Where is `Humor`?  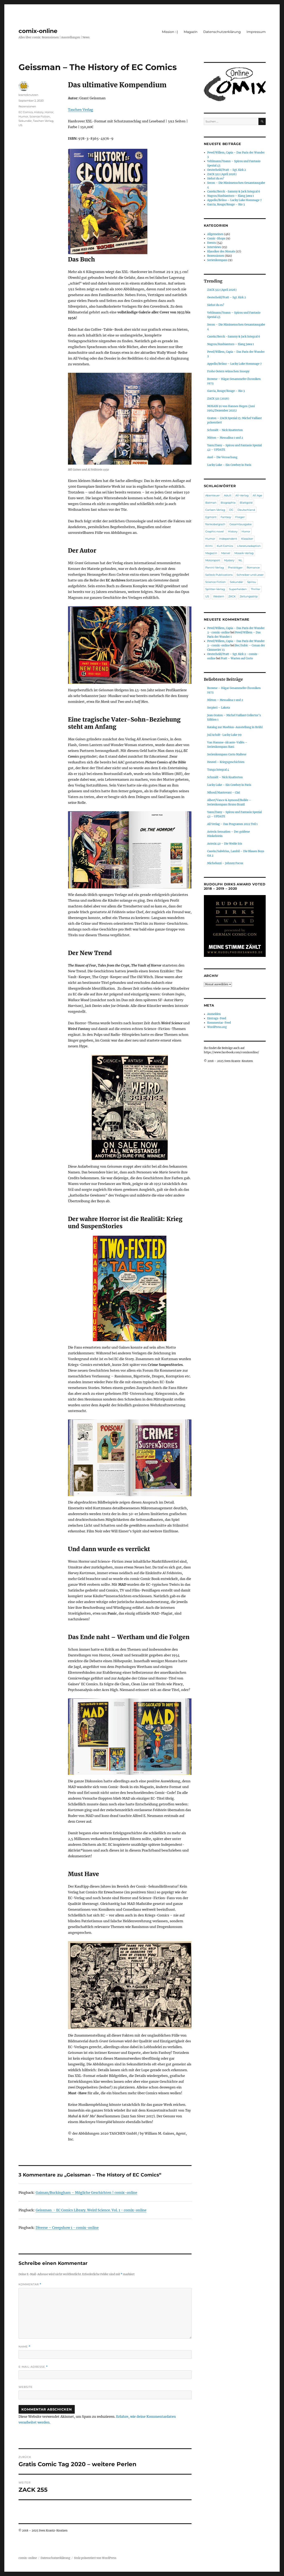 Humor is located at coordinates (23, 116).